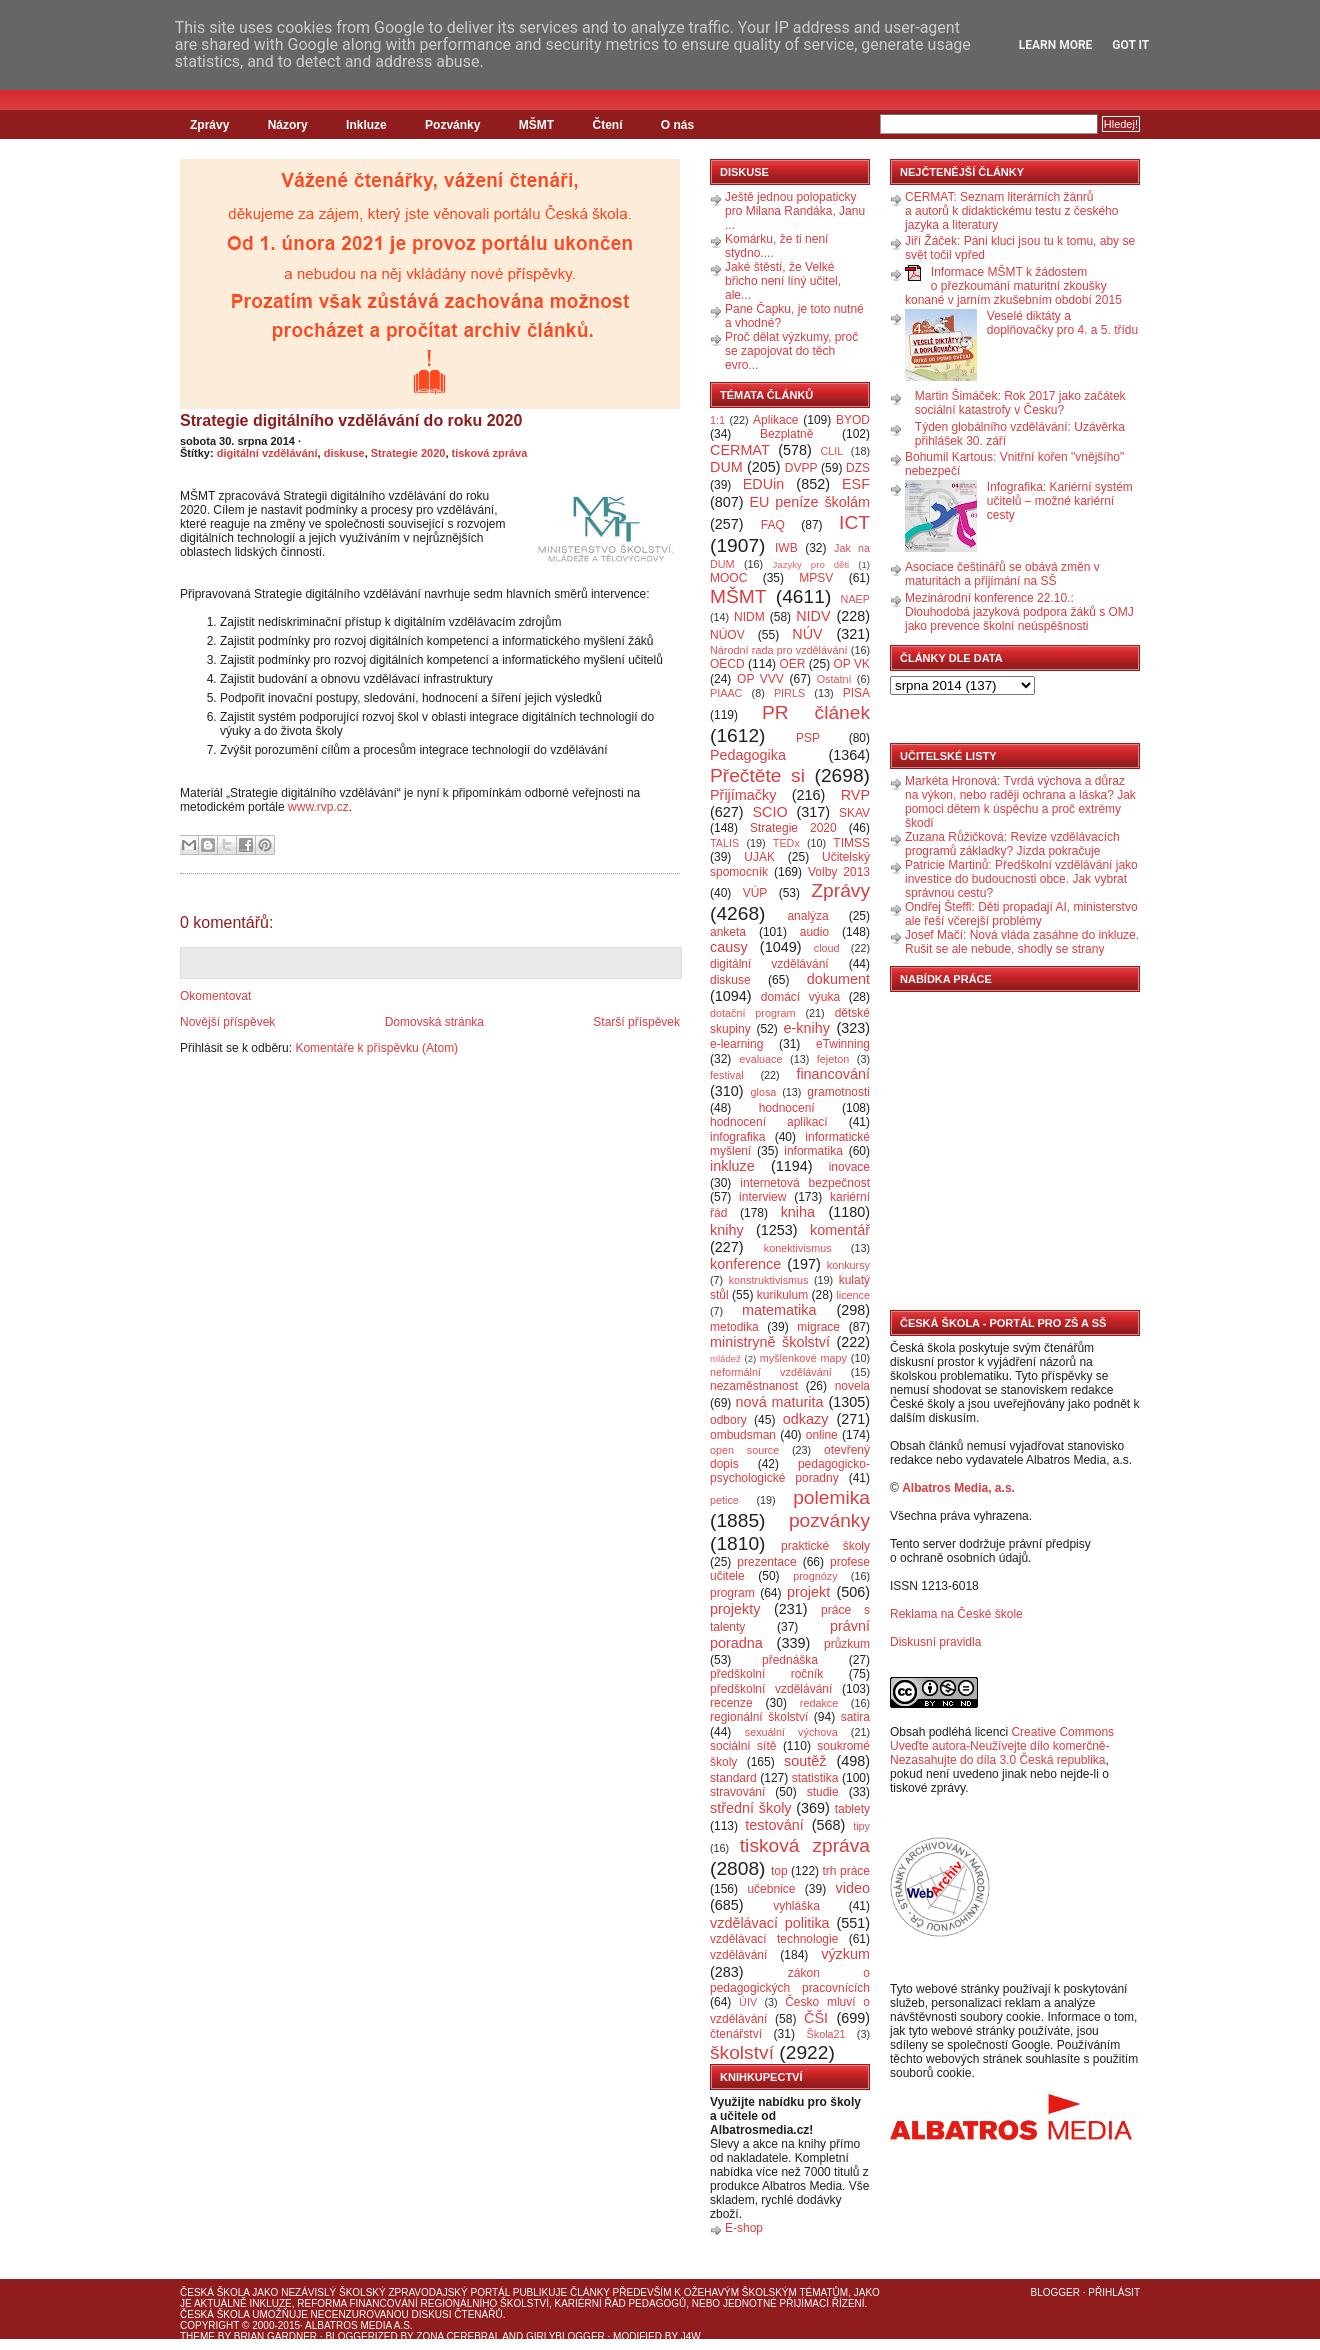 Image resolution: width=1320 pixels, height=2350 pixels. Describe the element at coordinates (434, 1022) in the screenshot. I see `Domovská stránka` at that location.